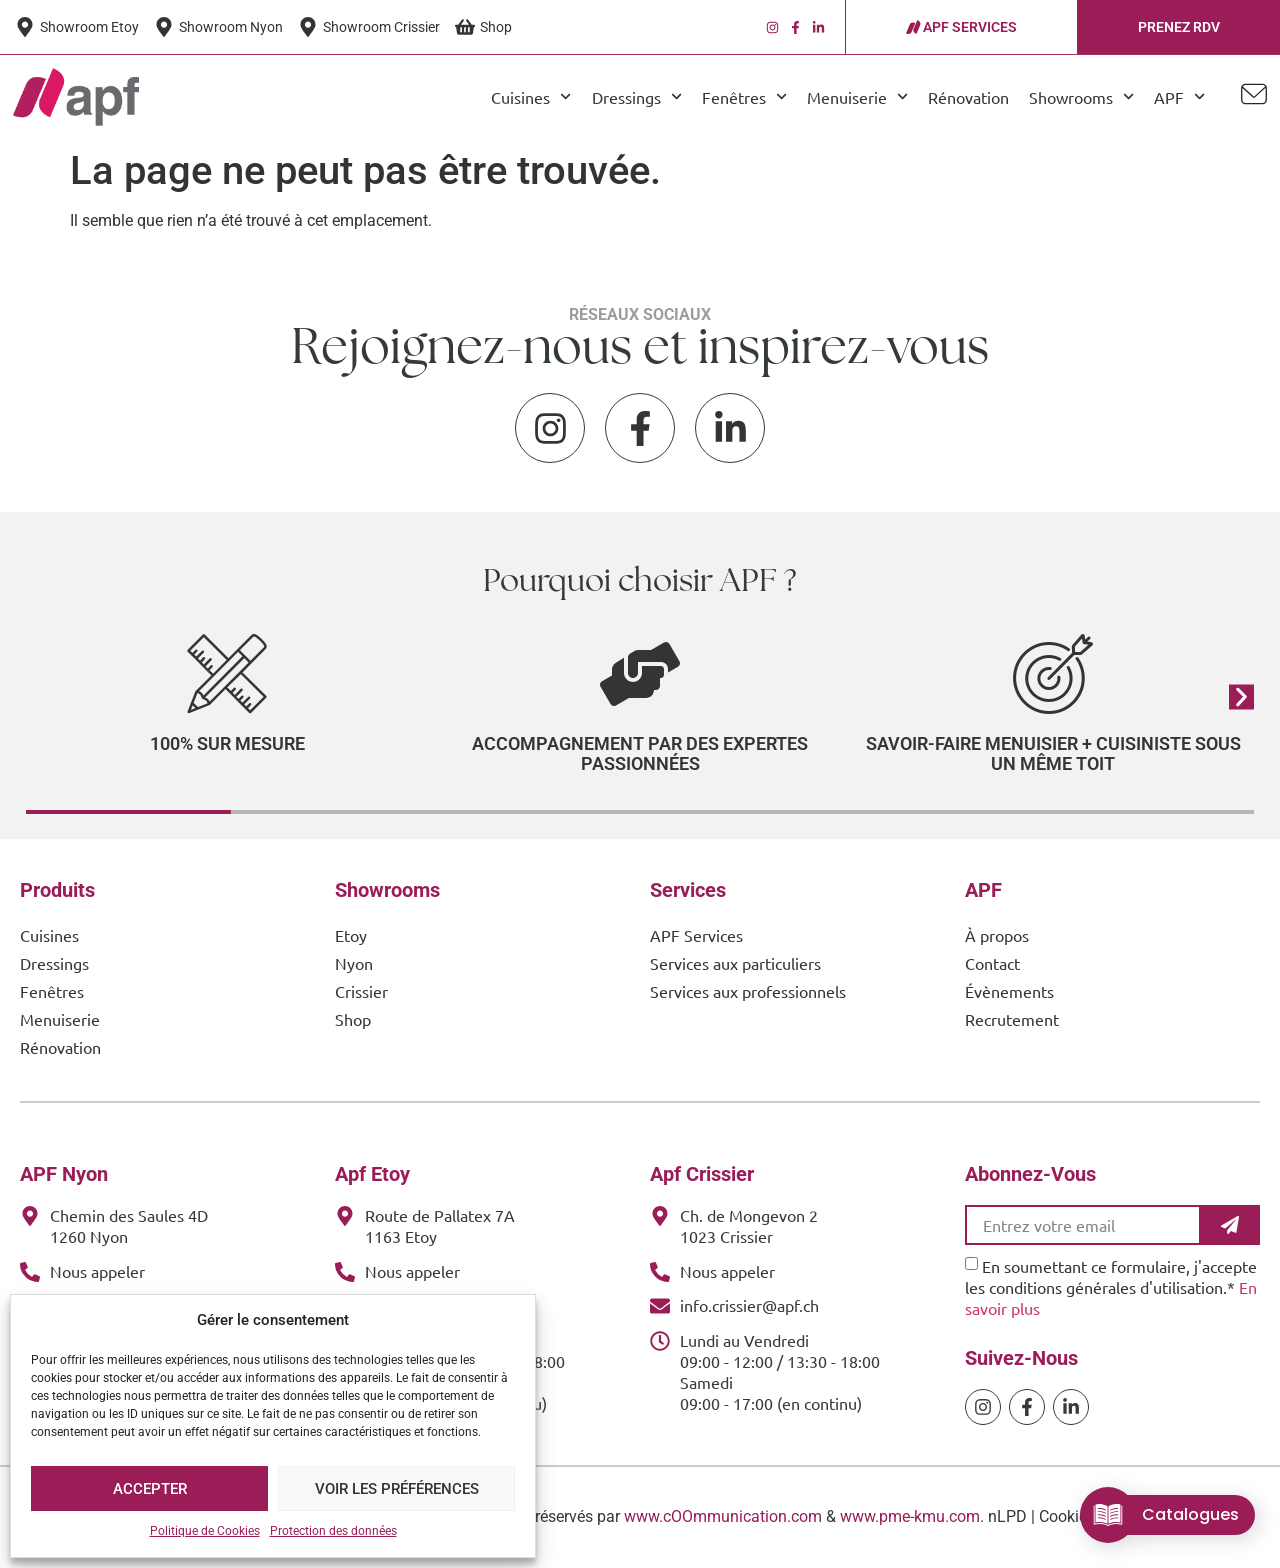 The image size is (1280, 1568). I want to click on Recrutement, so click(1012, 1019).